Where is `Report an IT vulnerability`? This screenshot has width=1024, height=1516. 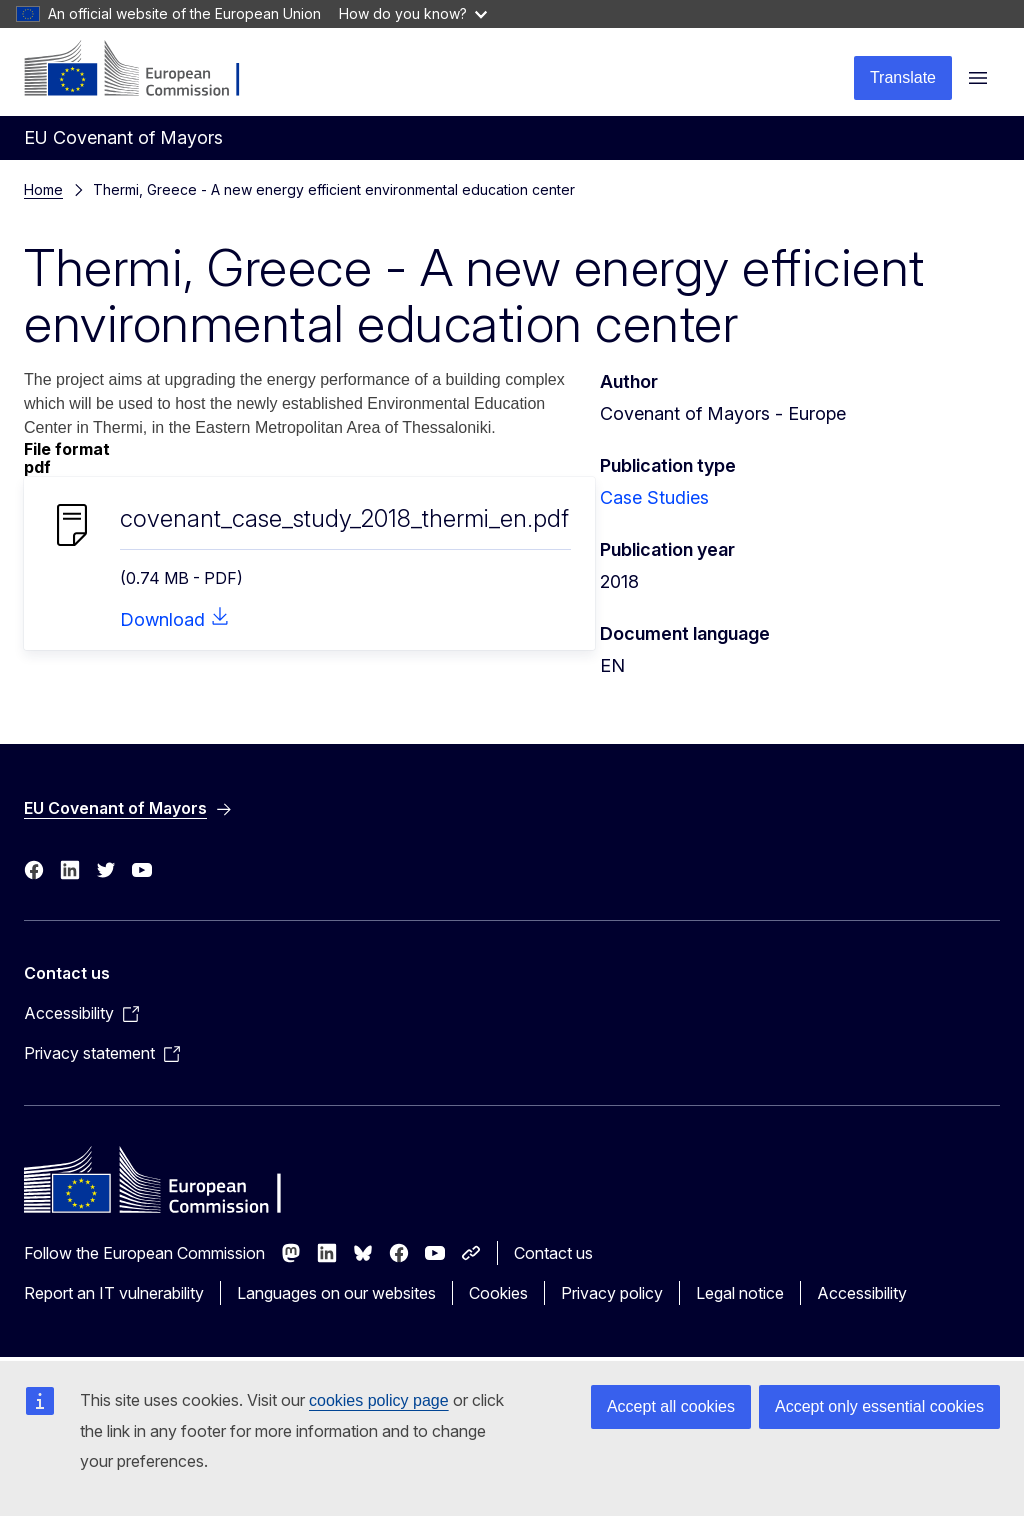
Report an IT vulnerability is located at coordinates (114, 1293).